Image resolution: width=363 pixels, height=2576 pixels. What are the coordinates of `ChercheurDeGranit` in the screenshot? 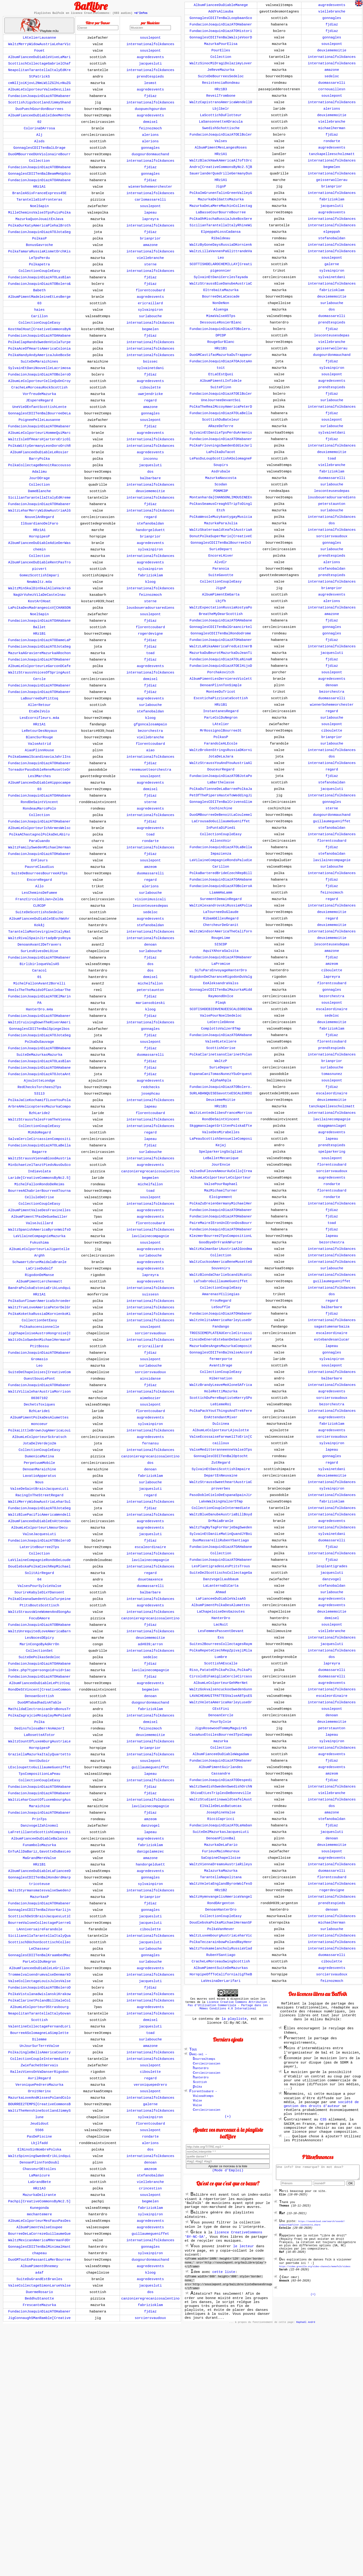 It's located at (220, 1017).